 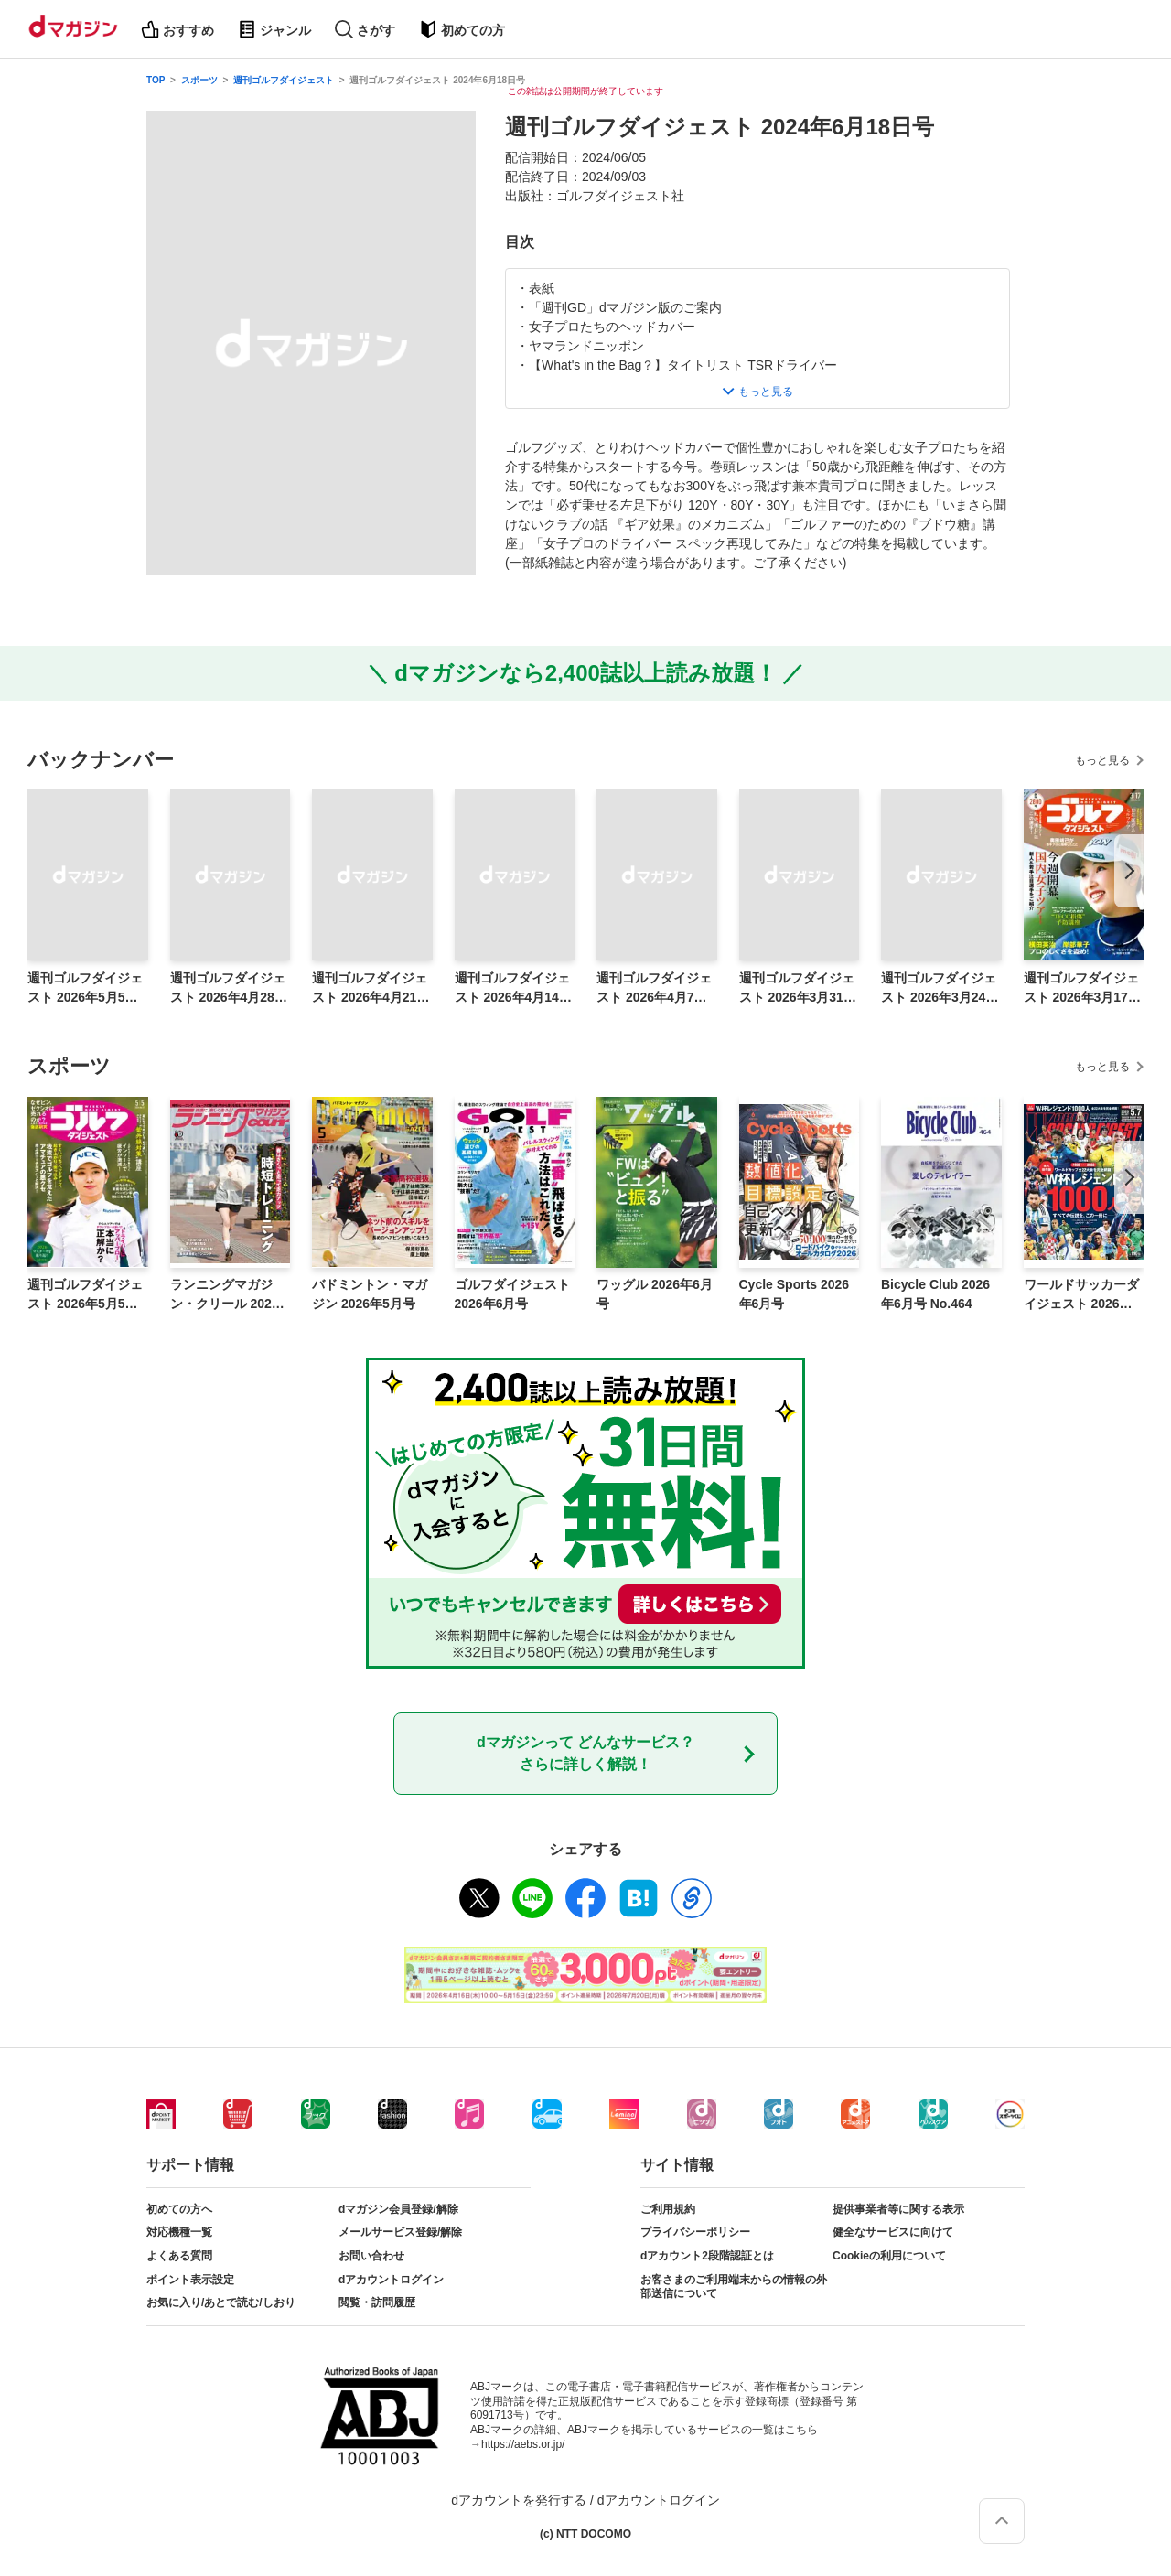 I want to click on 初めての方へ, so click(x=179, y=2209).